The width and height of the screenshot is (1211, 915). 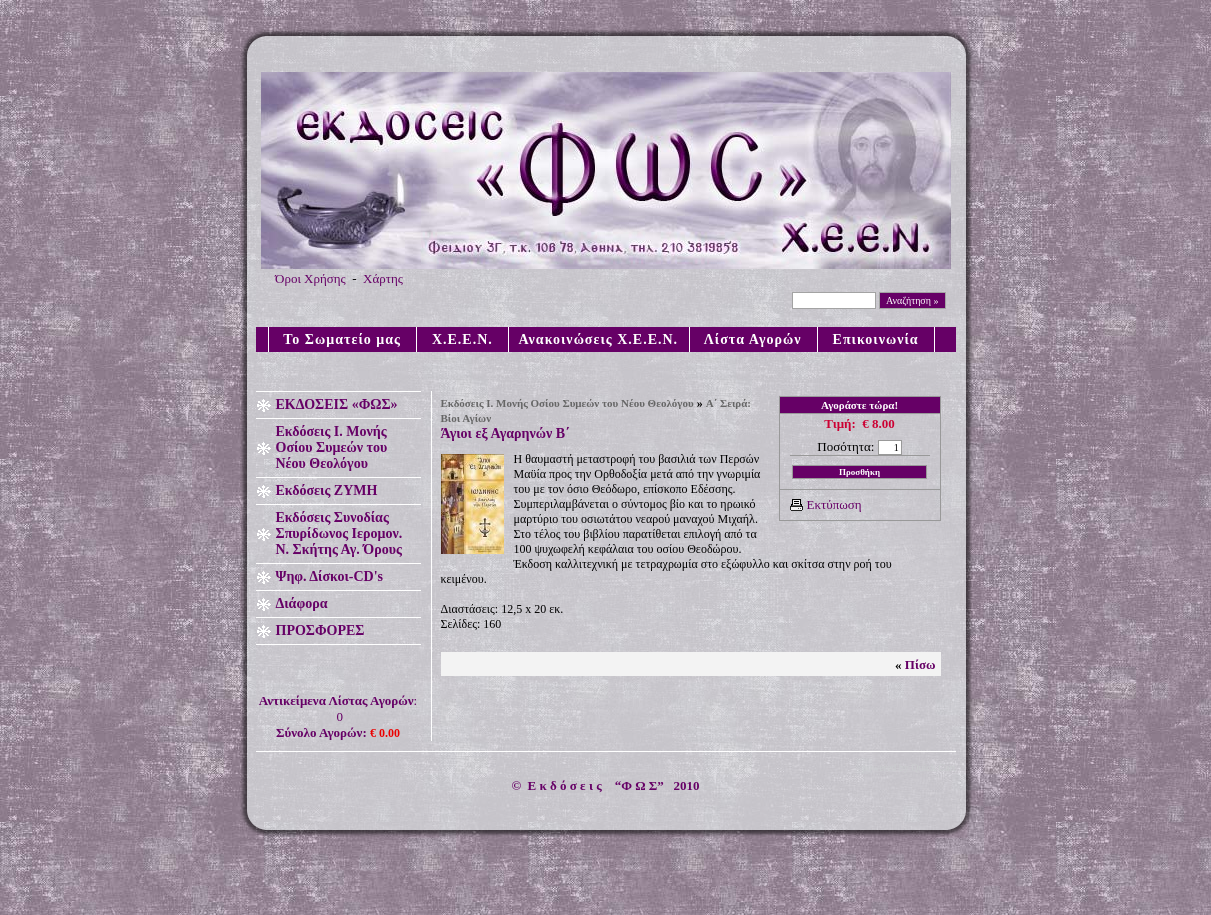 What do you see at coordinates (462, 339) in the screenshot?
I see `X.E.E.N.` at bounding box center [462, 339].